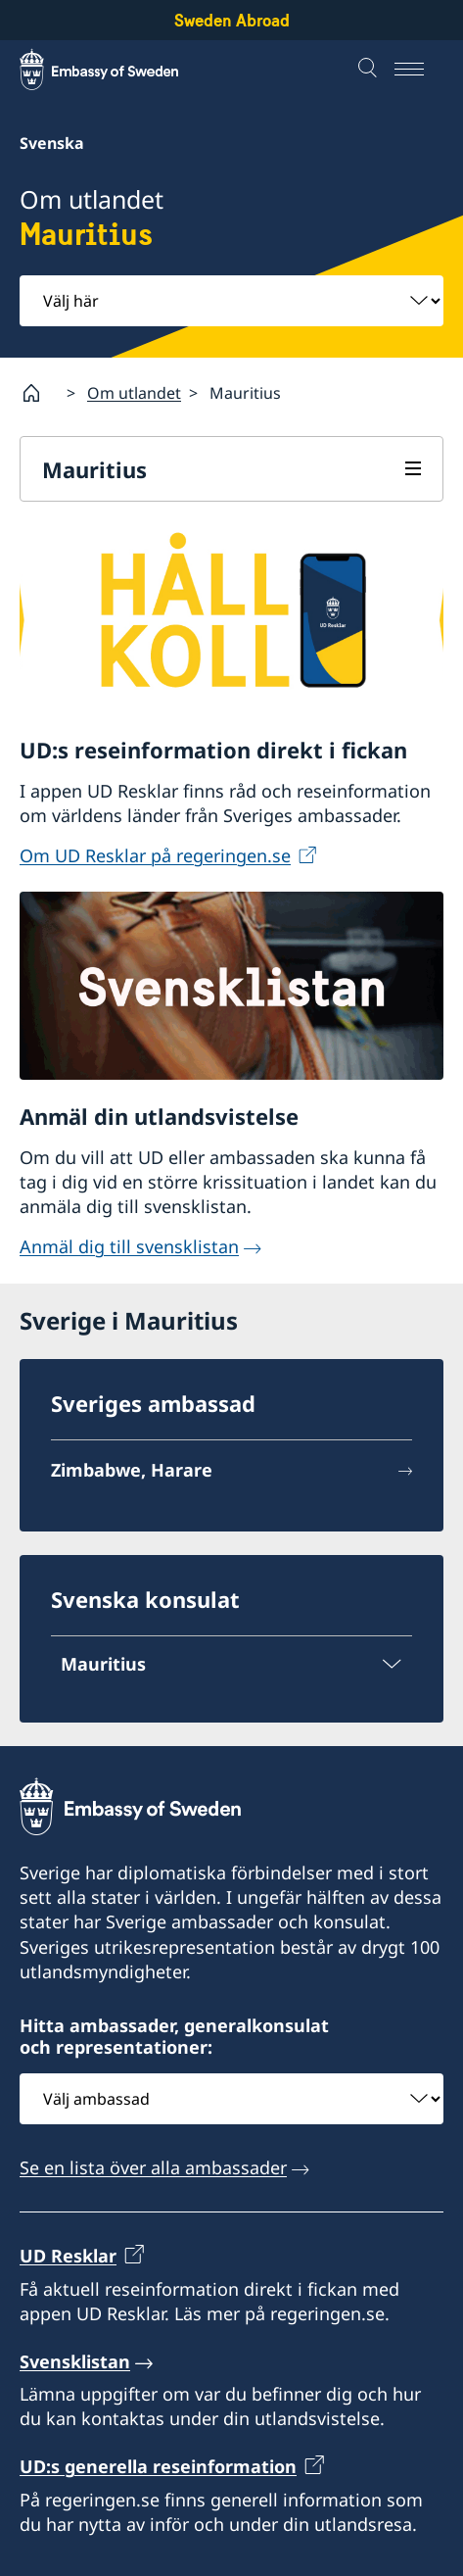  Describe the element at coordinates (158, 2467) in the screenshot. I see `UD:s generella reseinformation` at that location.